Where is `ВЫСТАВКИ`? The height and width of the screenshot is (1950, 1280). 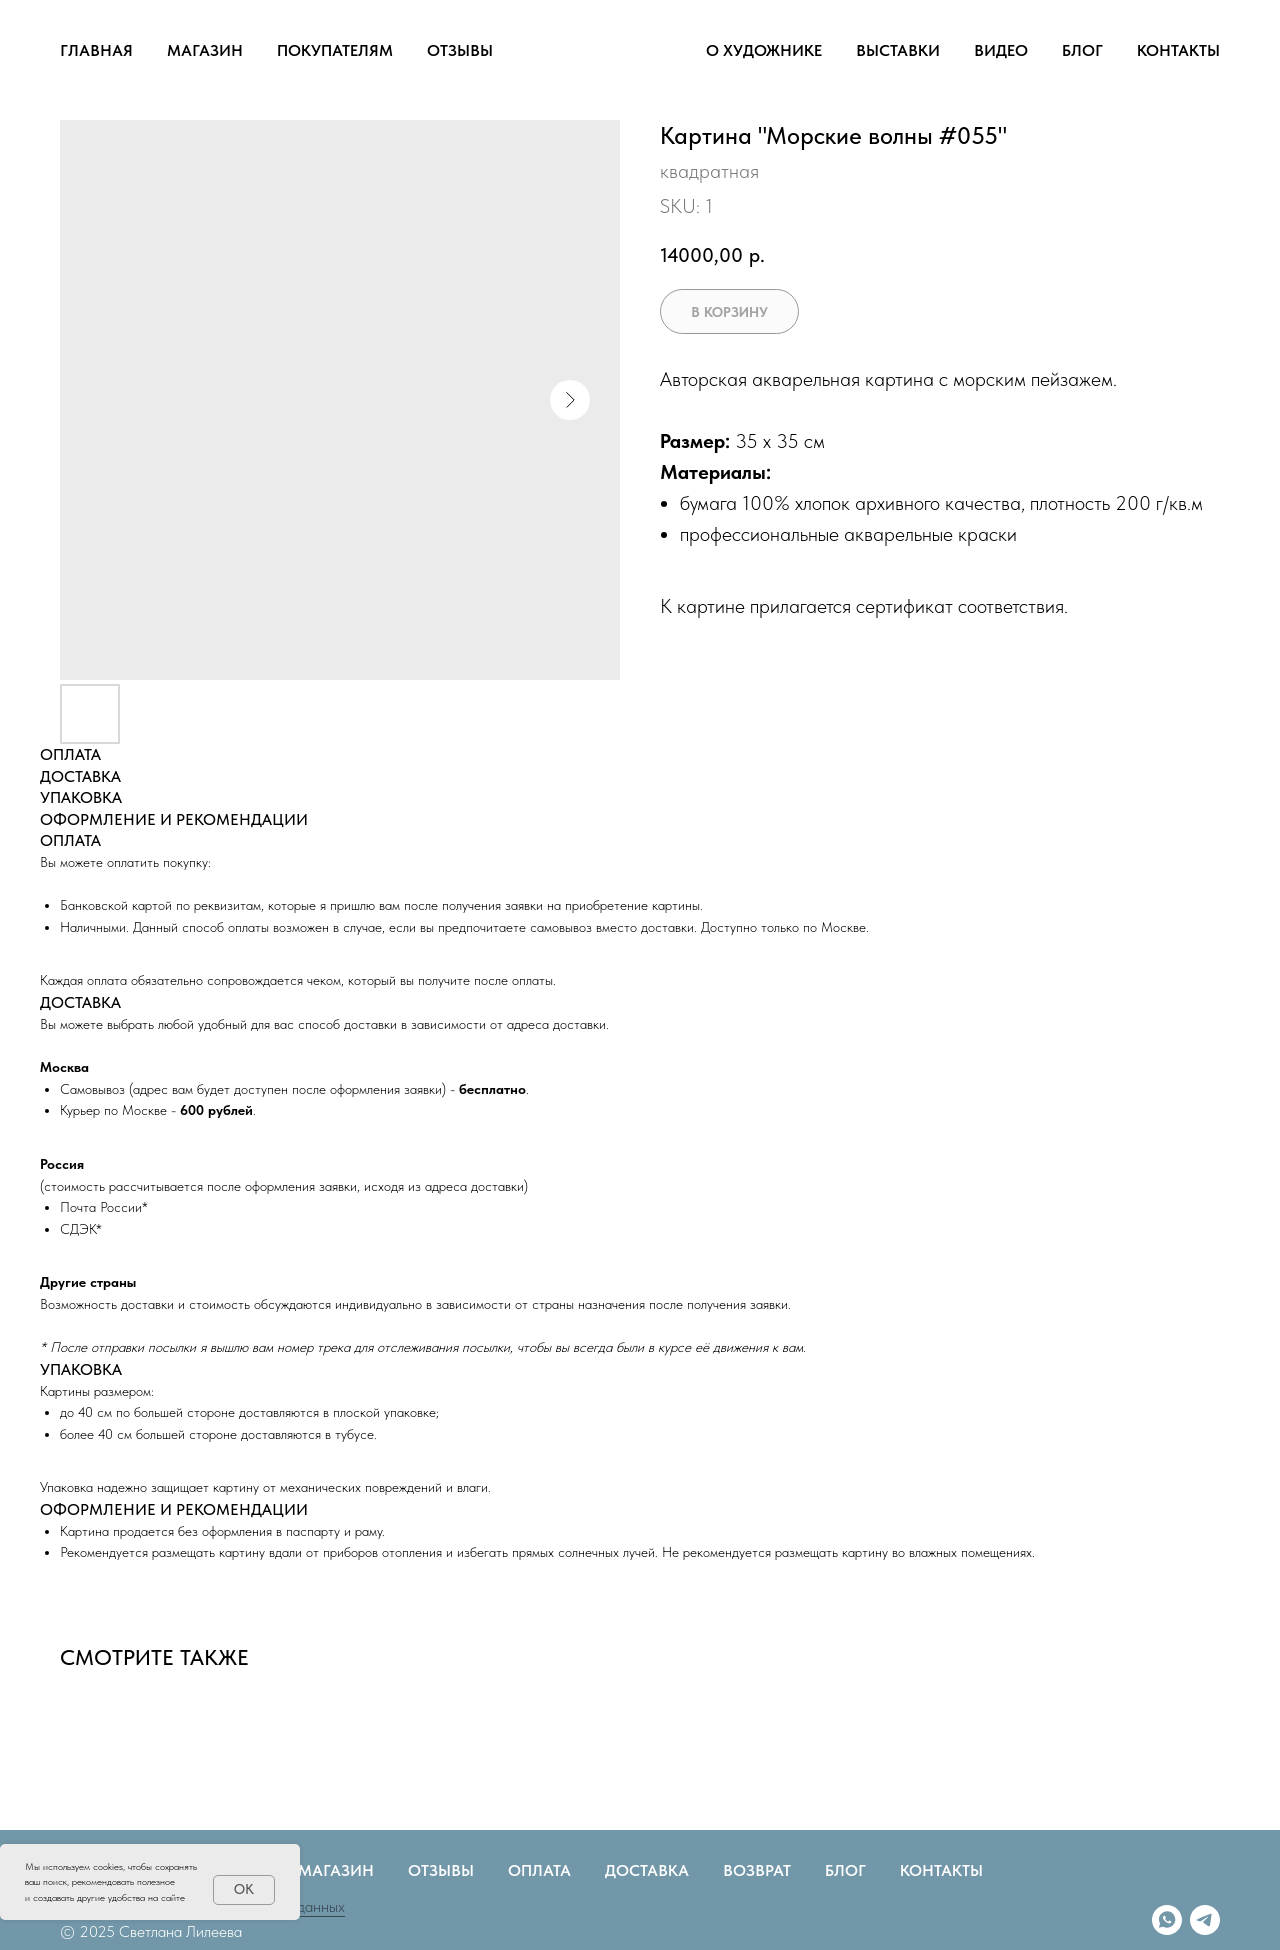 ВЫСТАВКИ is located at coordinates (898, 50).